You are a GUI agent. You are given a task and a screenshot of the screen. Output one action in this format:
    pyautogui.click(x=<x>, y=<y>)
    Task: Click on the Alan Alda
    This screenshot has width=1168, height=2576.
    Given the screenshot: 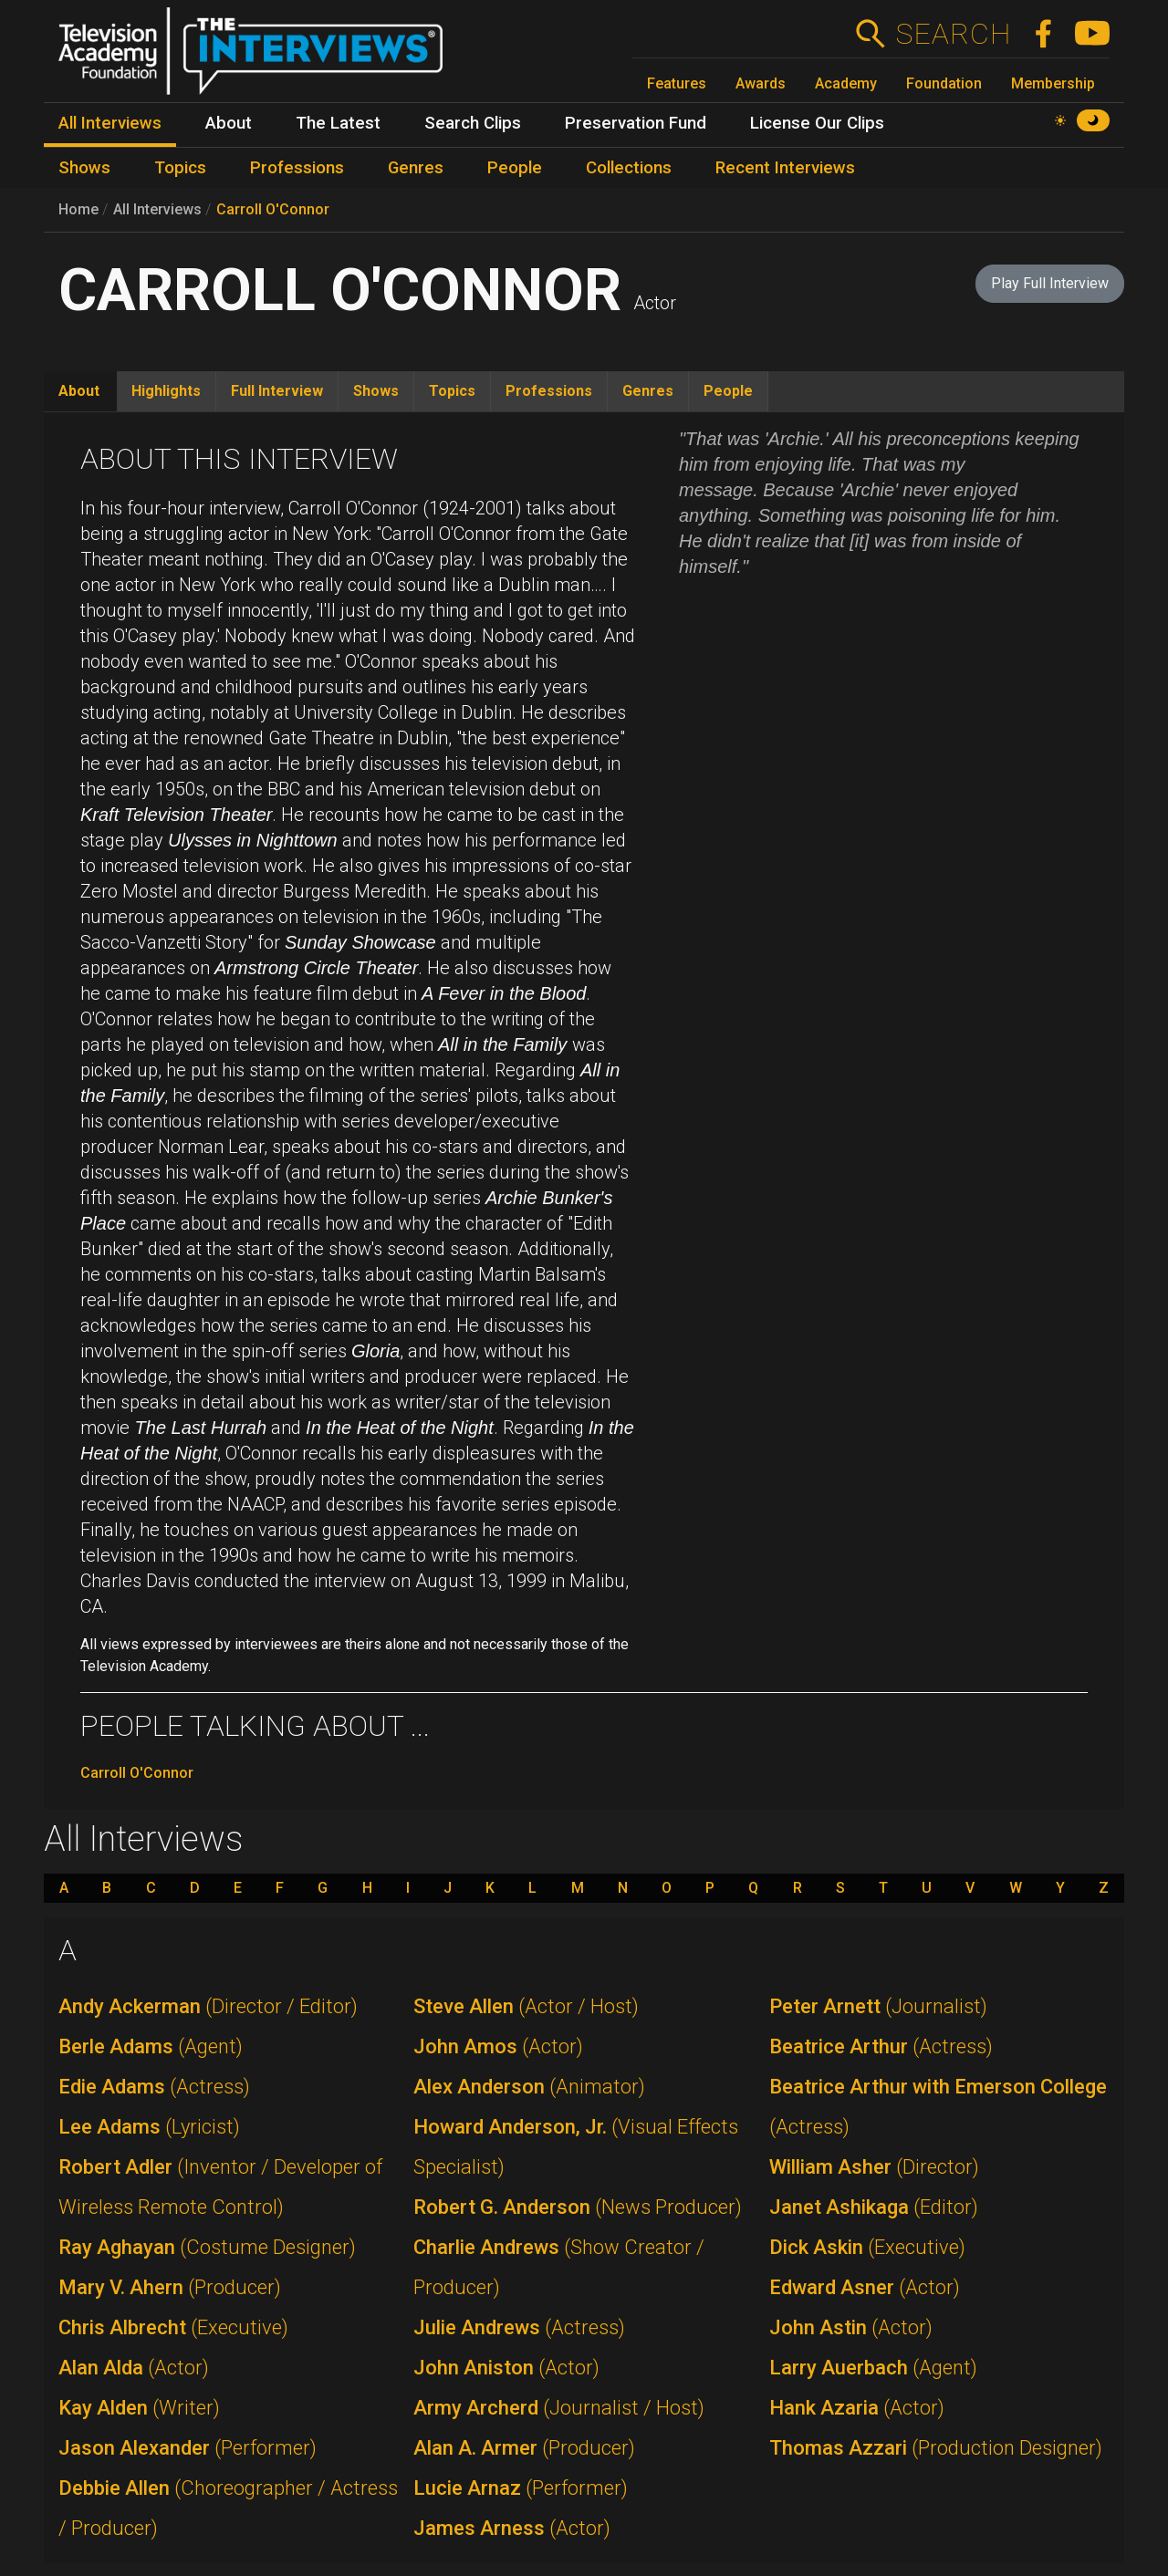 What is the action you would take?
    pyautogui.click(x=133, y=2367)
    